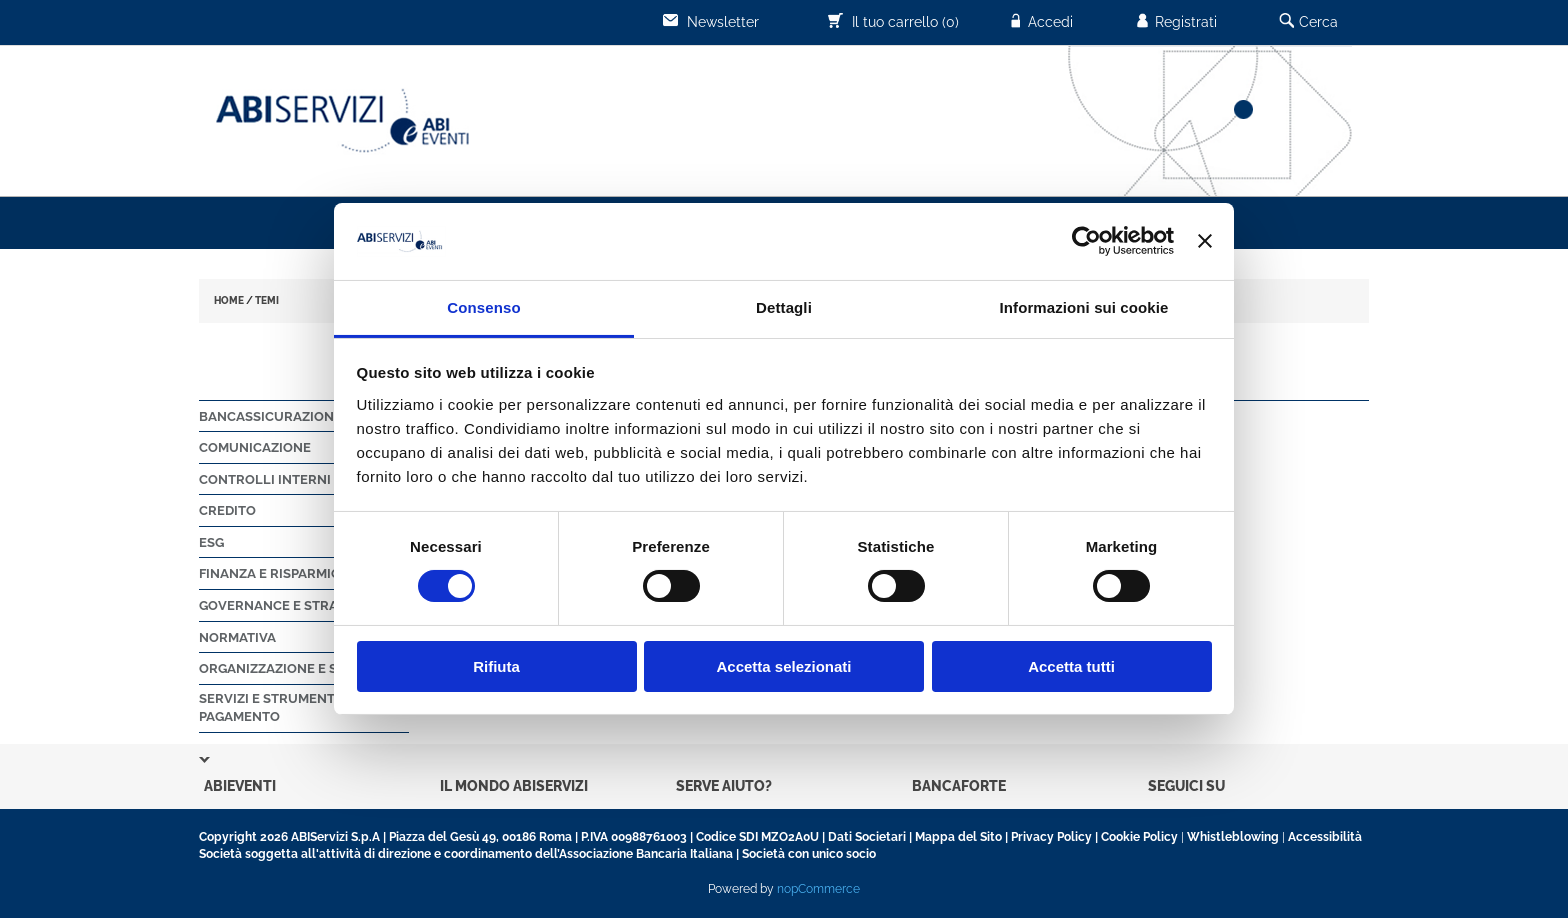 This screenshot has height=918, width=1568. Describe the element at coordinates (867, 837) in the screenshot. I see `Dati Societari` at that location.